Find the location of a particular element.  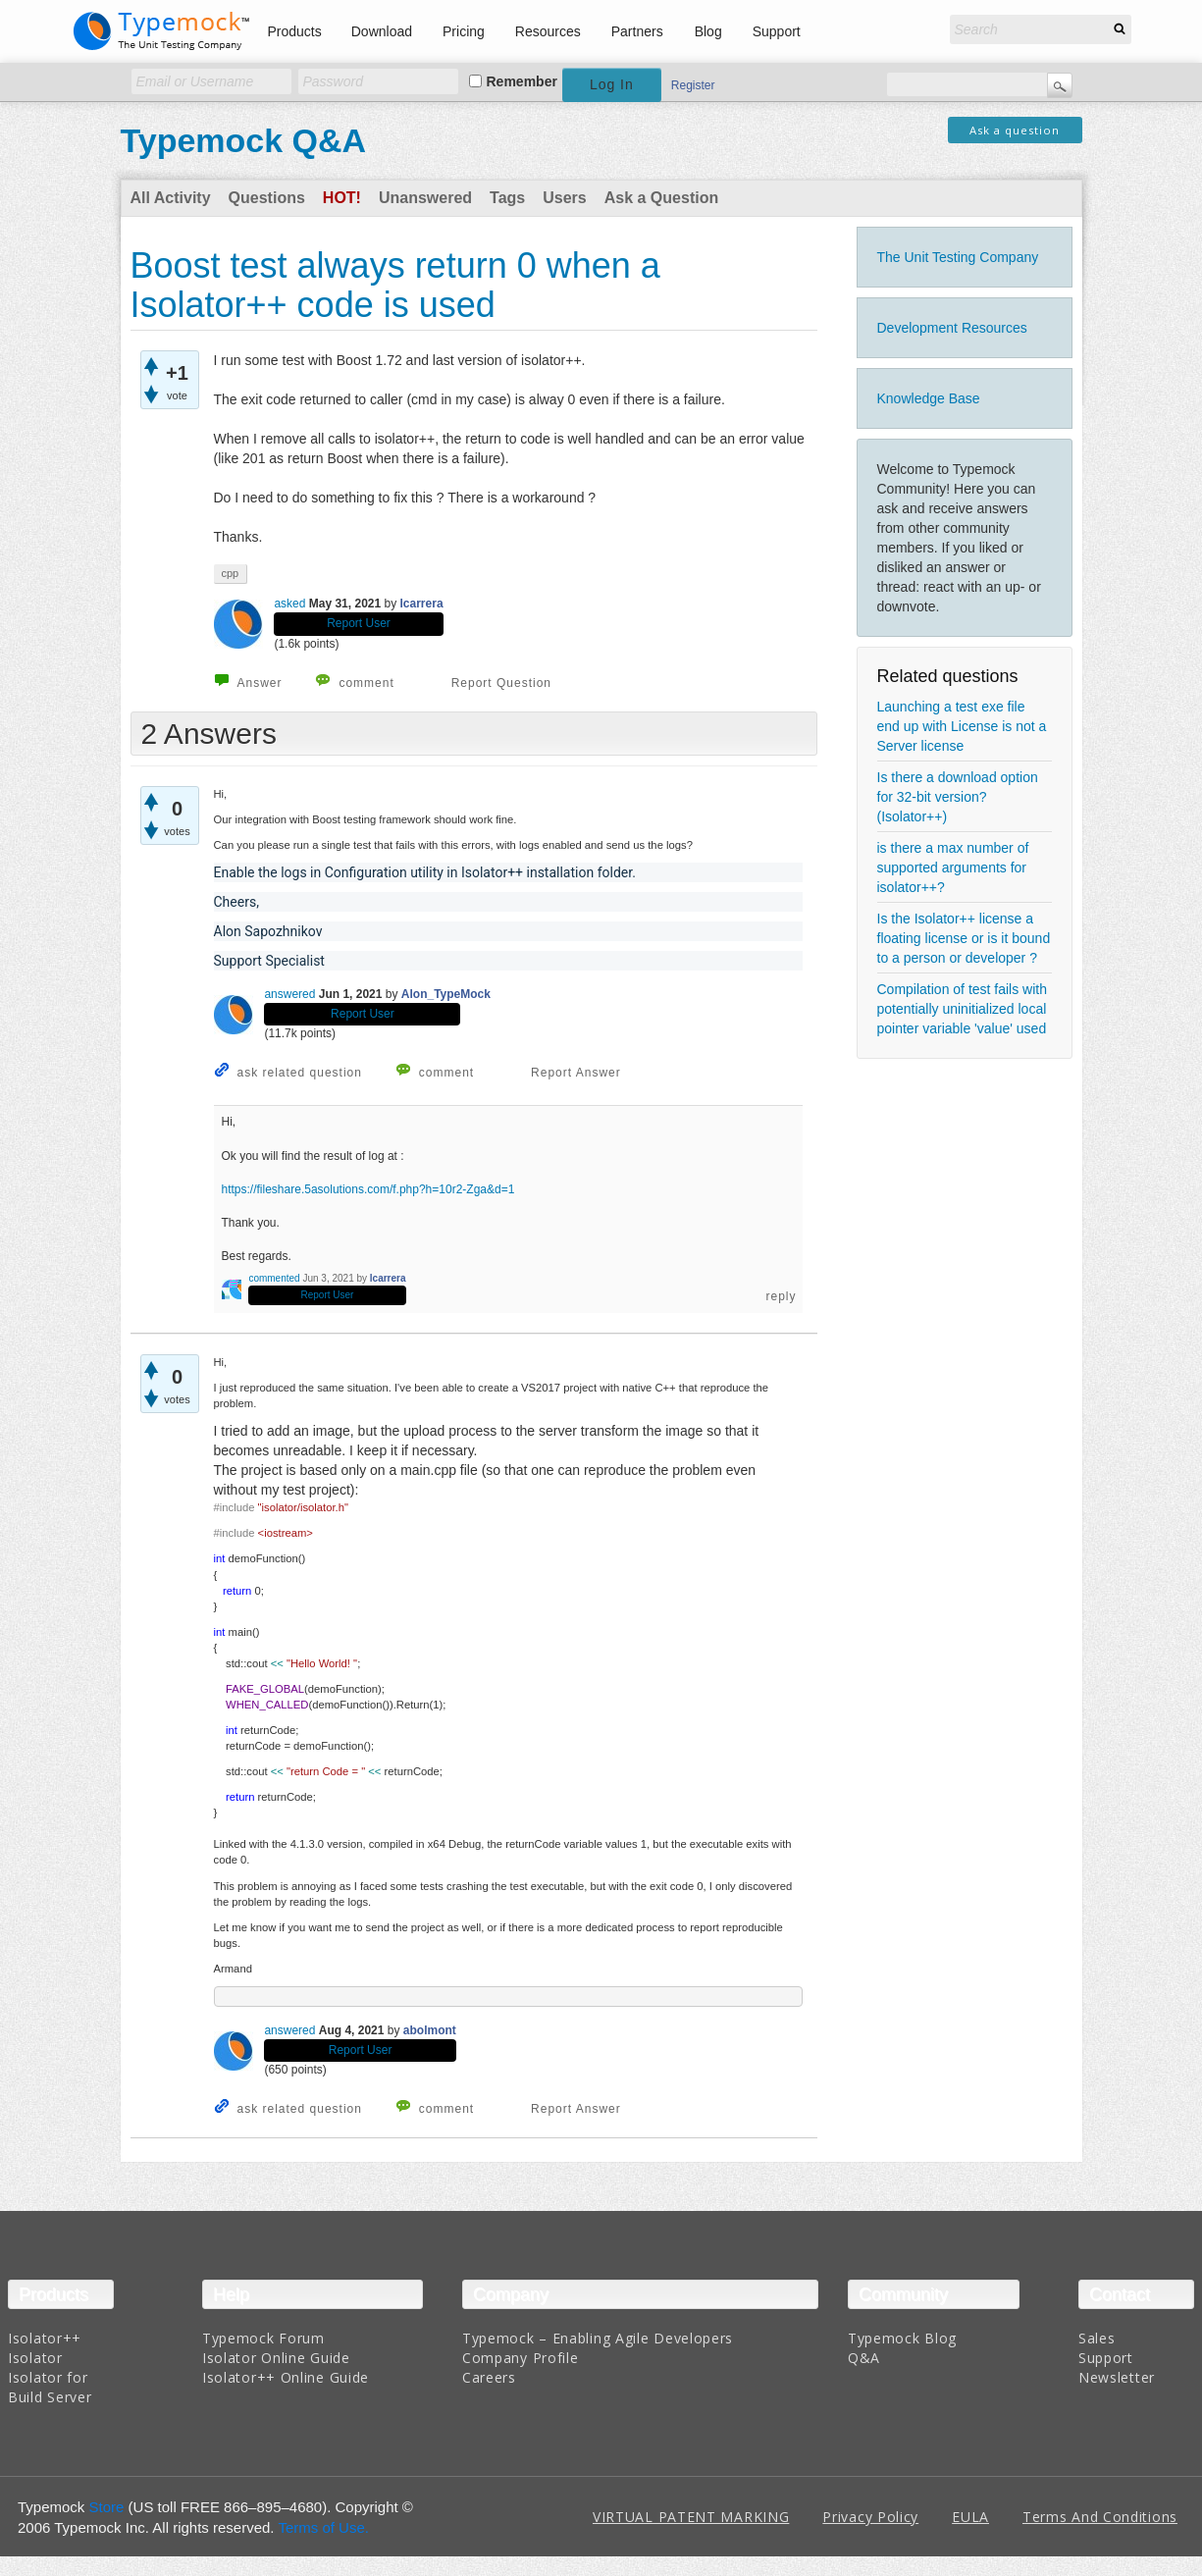

Terms And Conditions is located at coordinates (1099, 2516).